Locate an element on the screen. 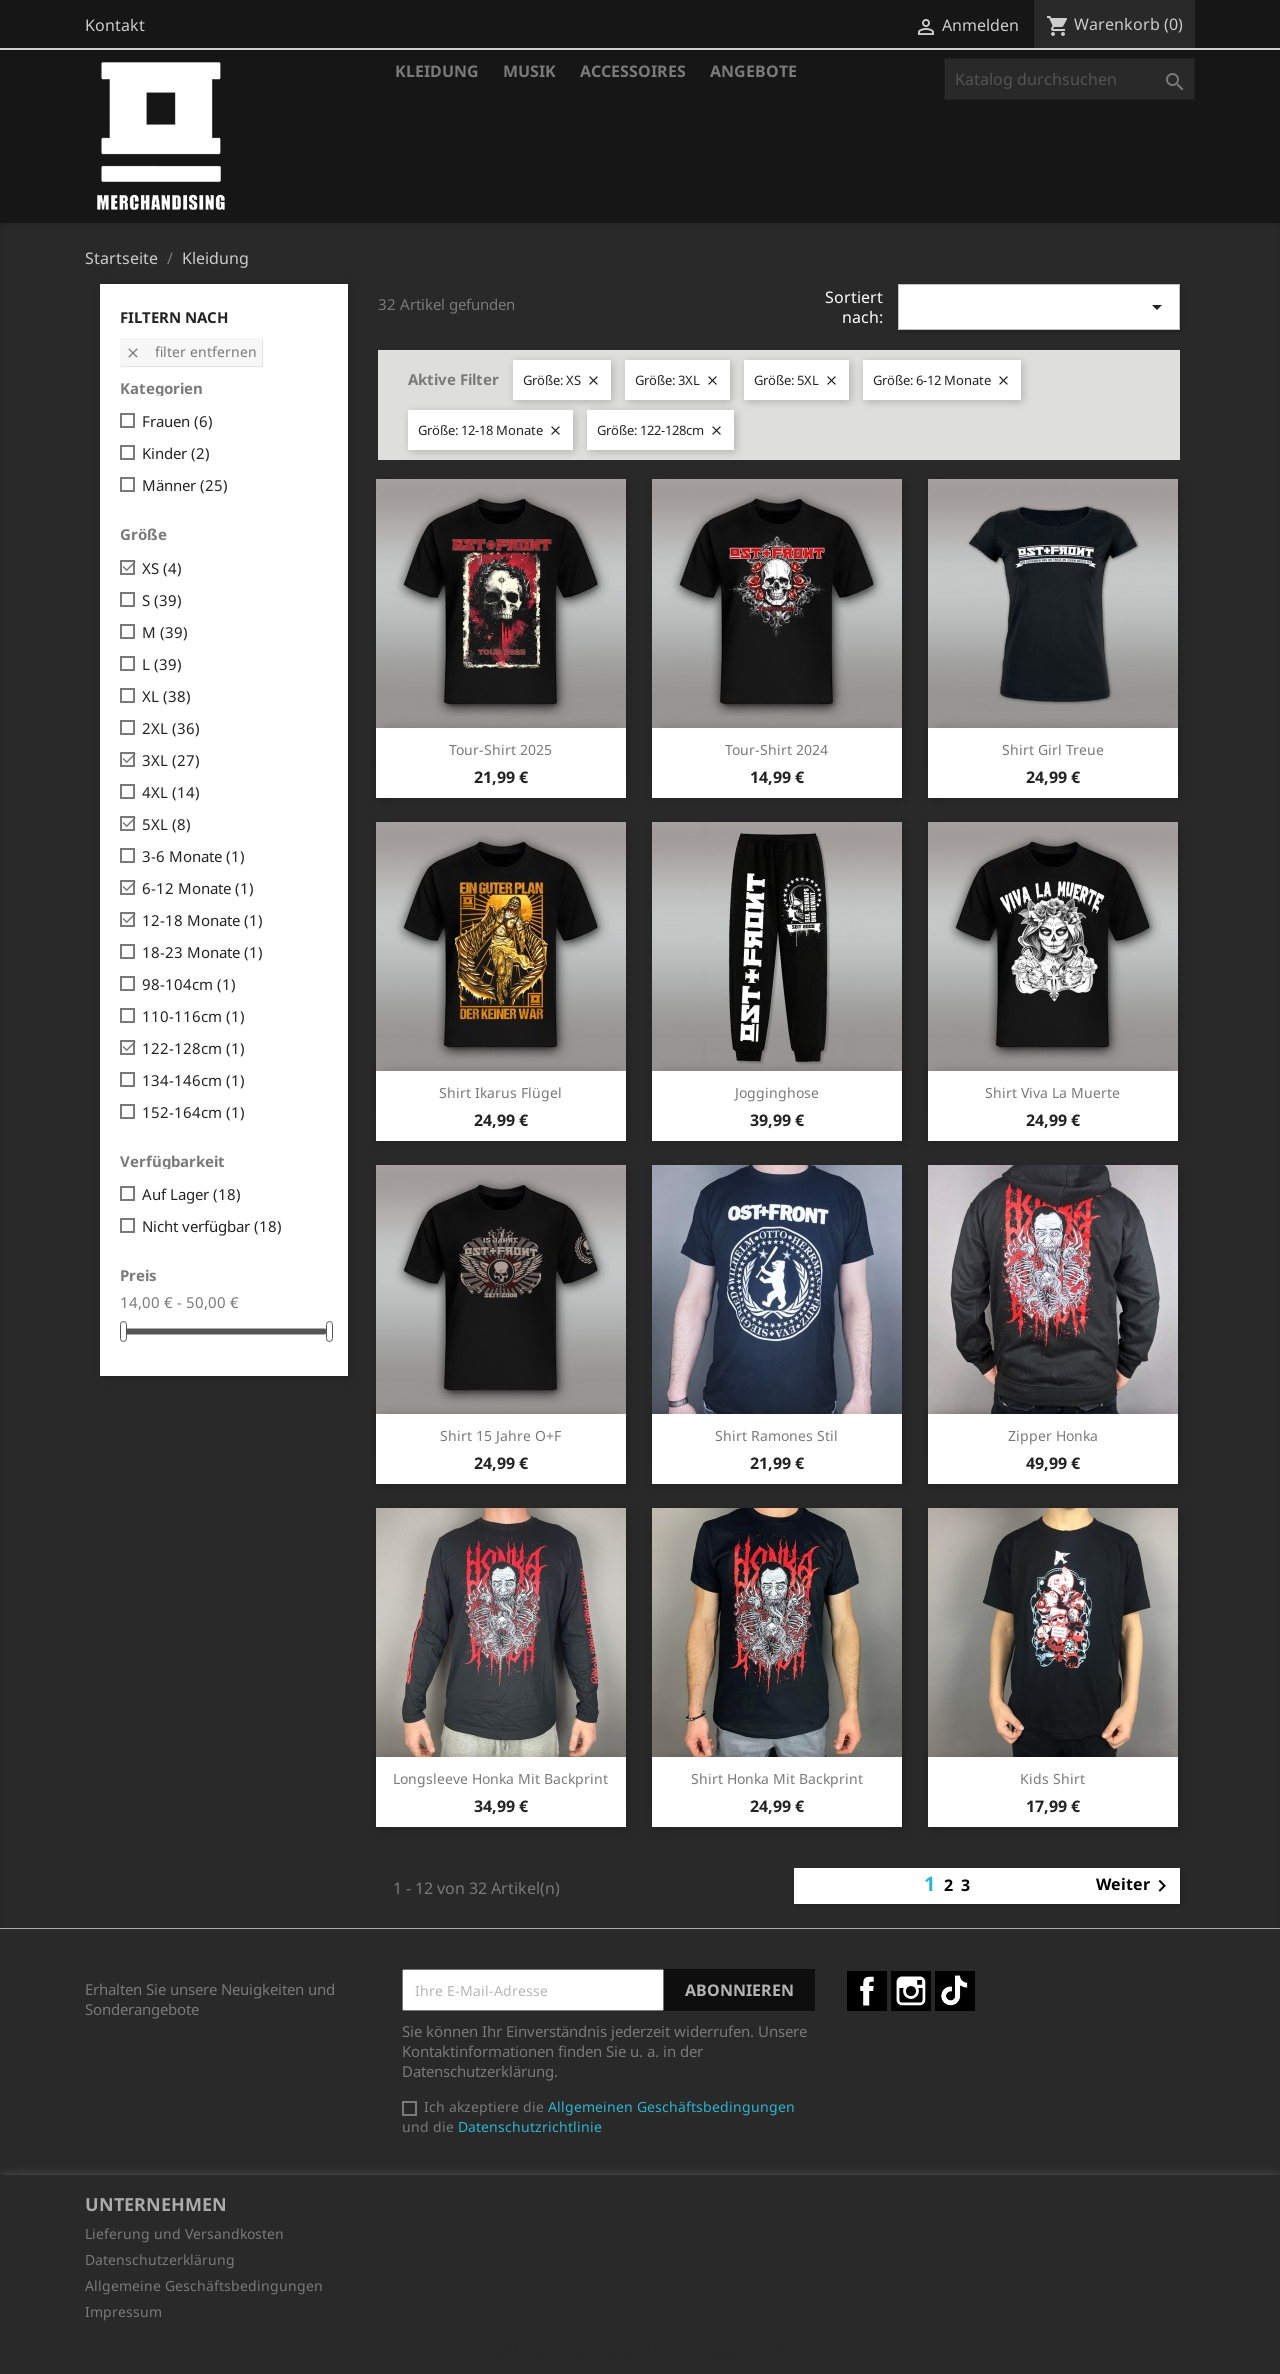 The width and height of the screenshot is (1280, 2374). Männer is located at coordinates (185, 485).